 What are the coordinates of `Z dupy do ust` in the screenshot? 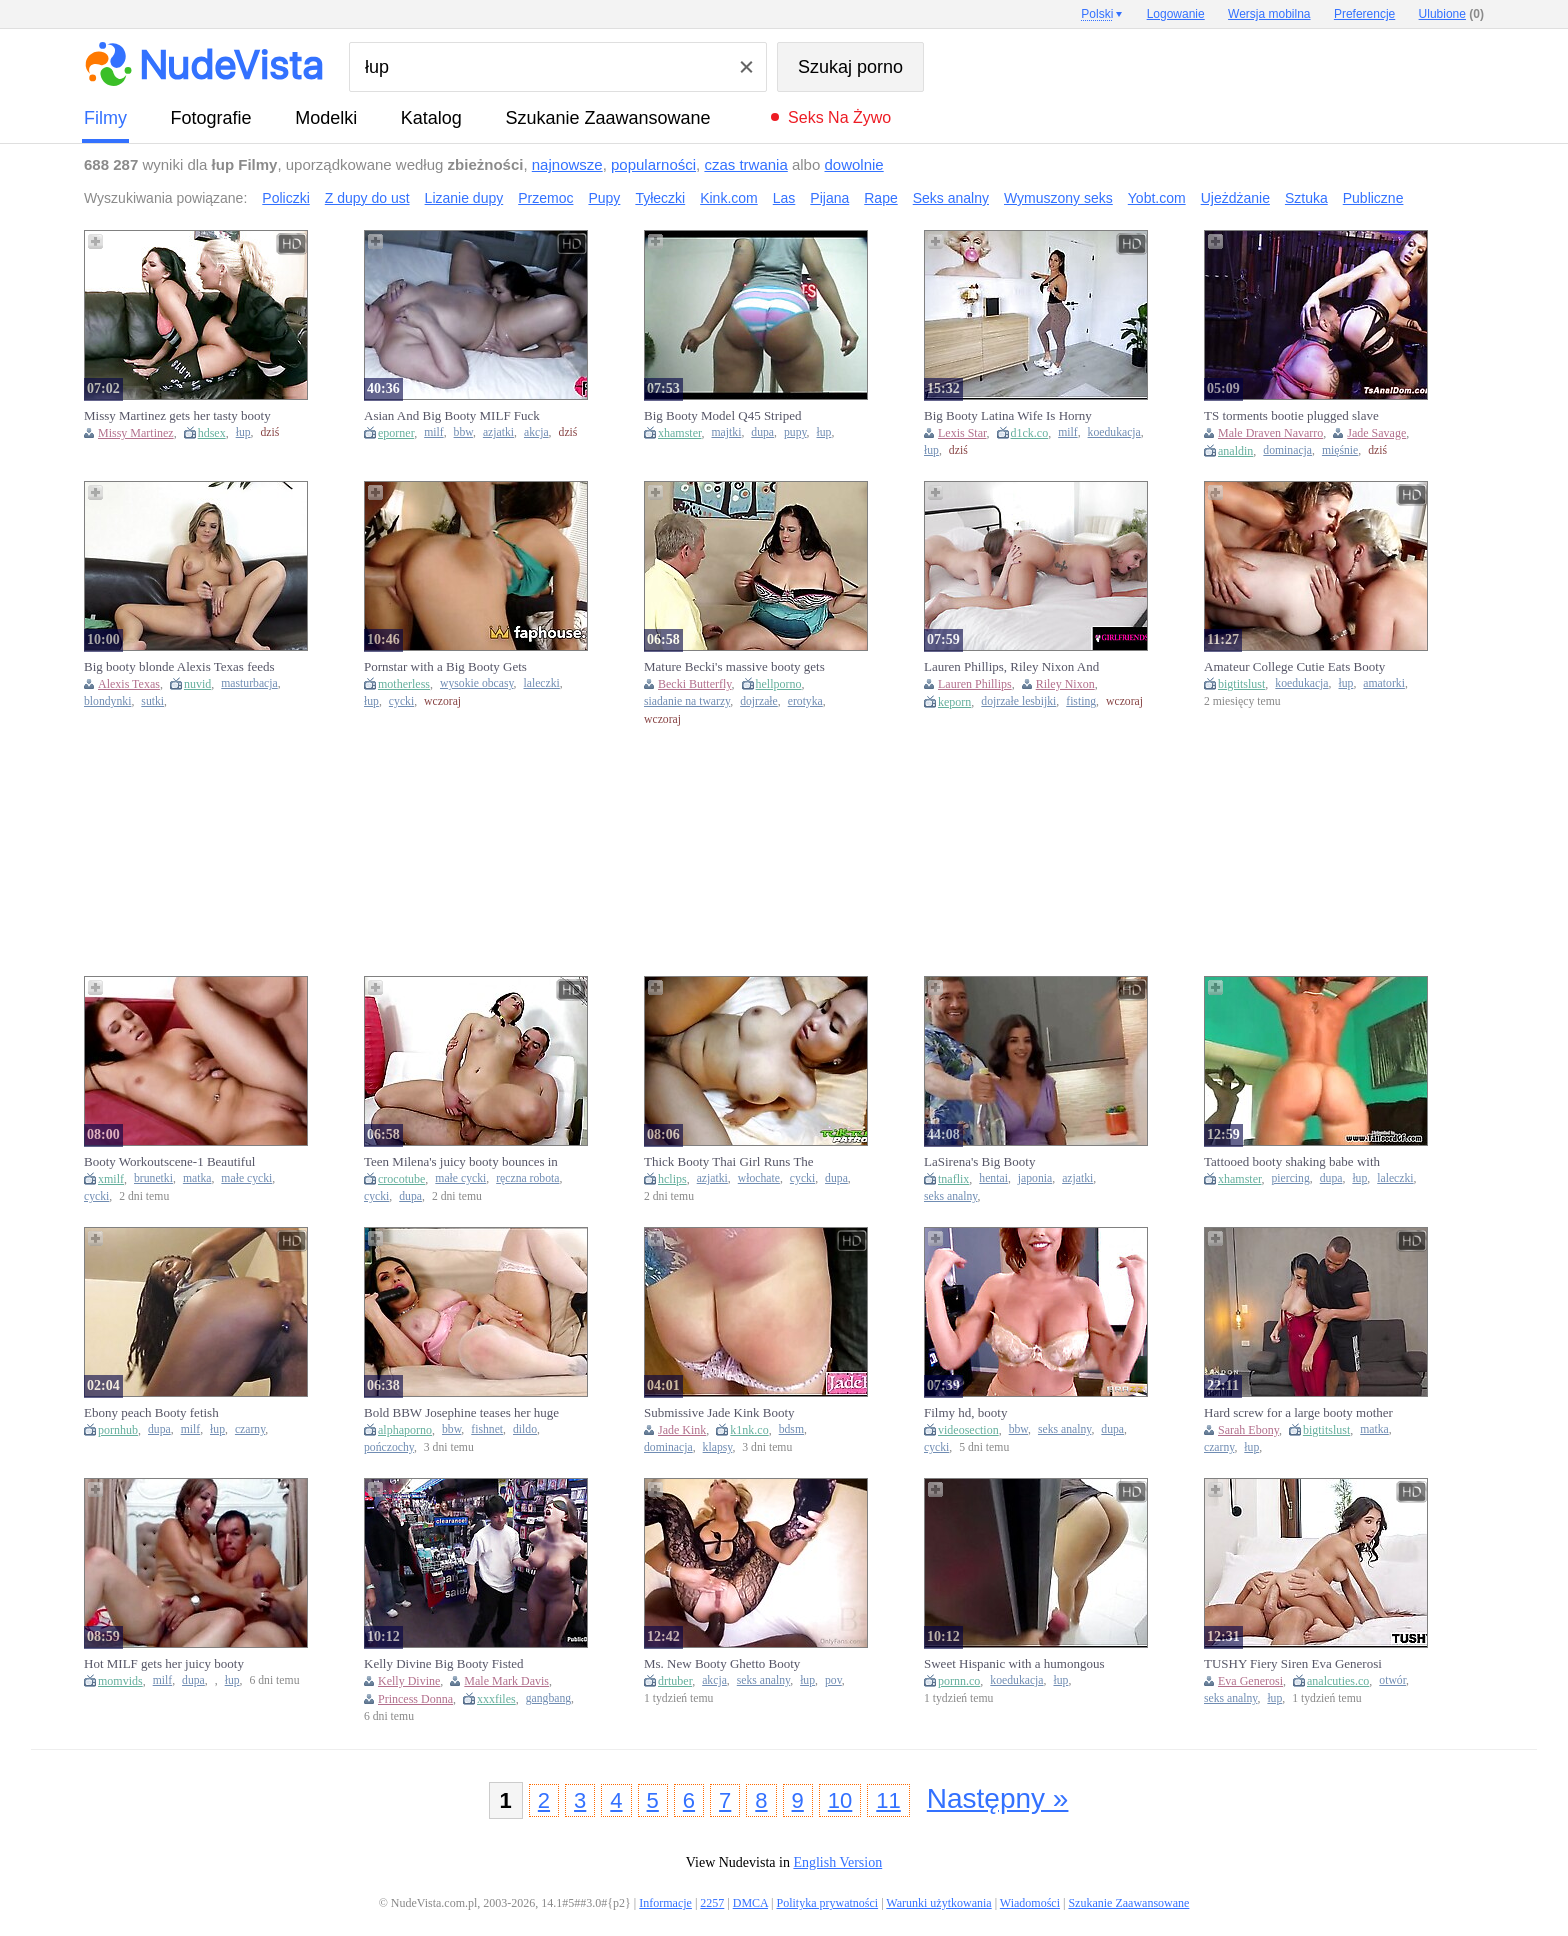 It's located at (367, 198).